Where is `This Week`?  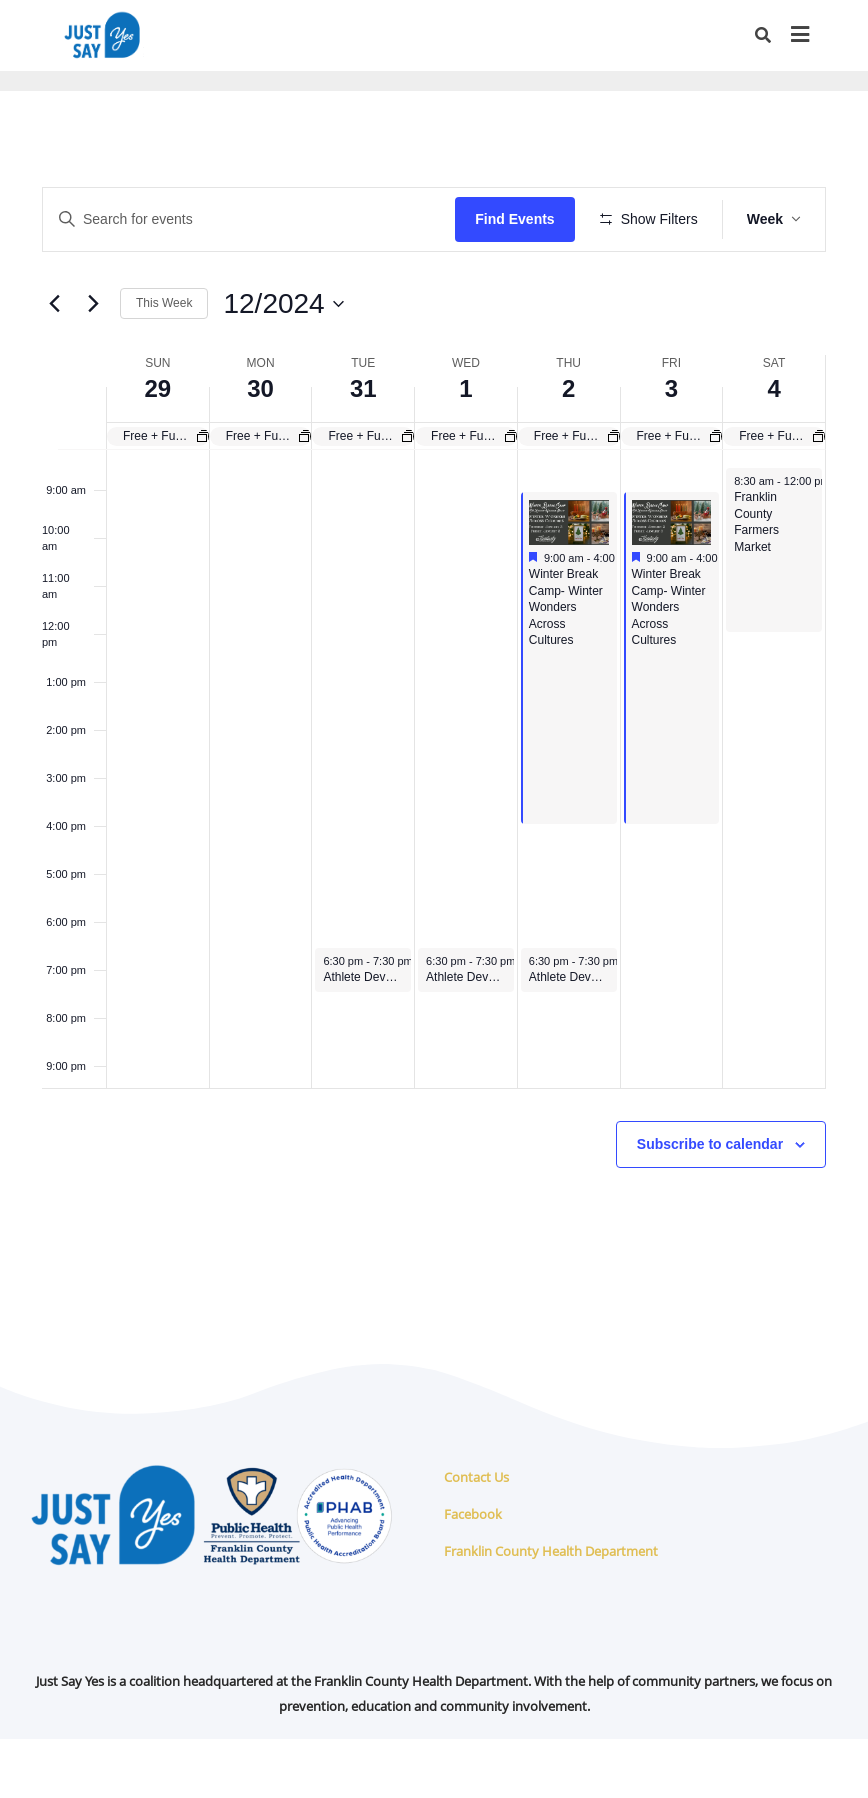
This Week is located at coordinates (164, 362).